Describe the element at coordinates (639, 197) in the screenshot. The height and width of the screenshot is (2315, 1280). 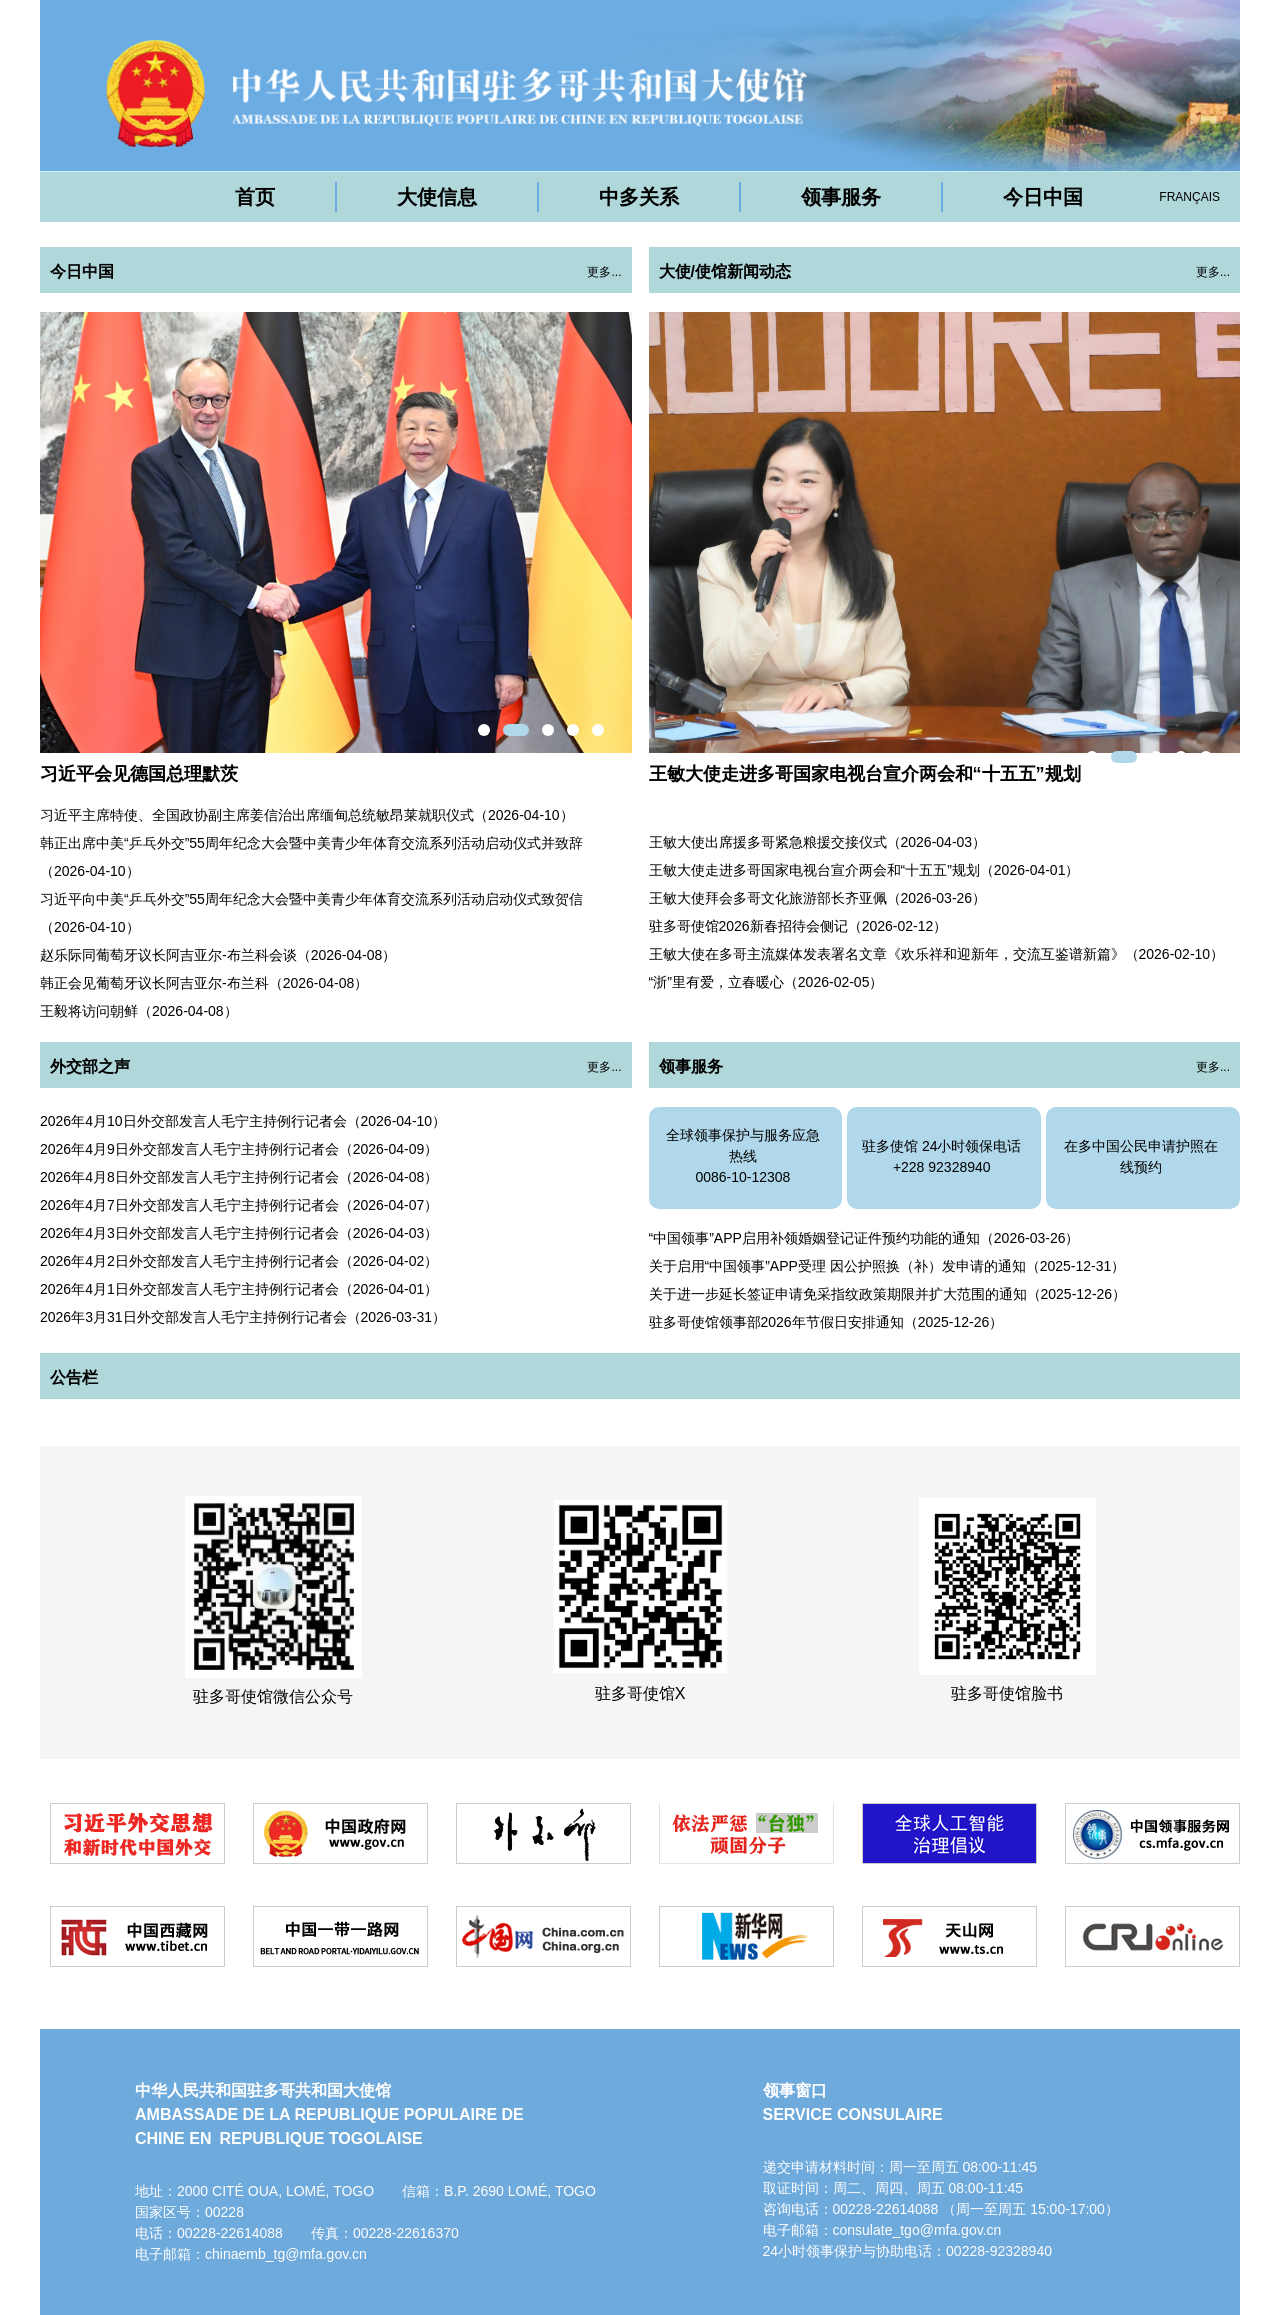
I see `中多关系` at that location.